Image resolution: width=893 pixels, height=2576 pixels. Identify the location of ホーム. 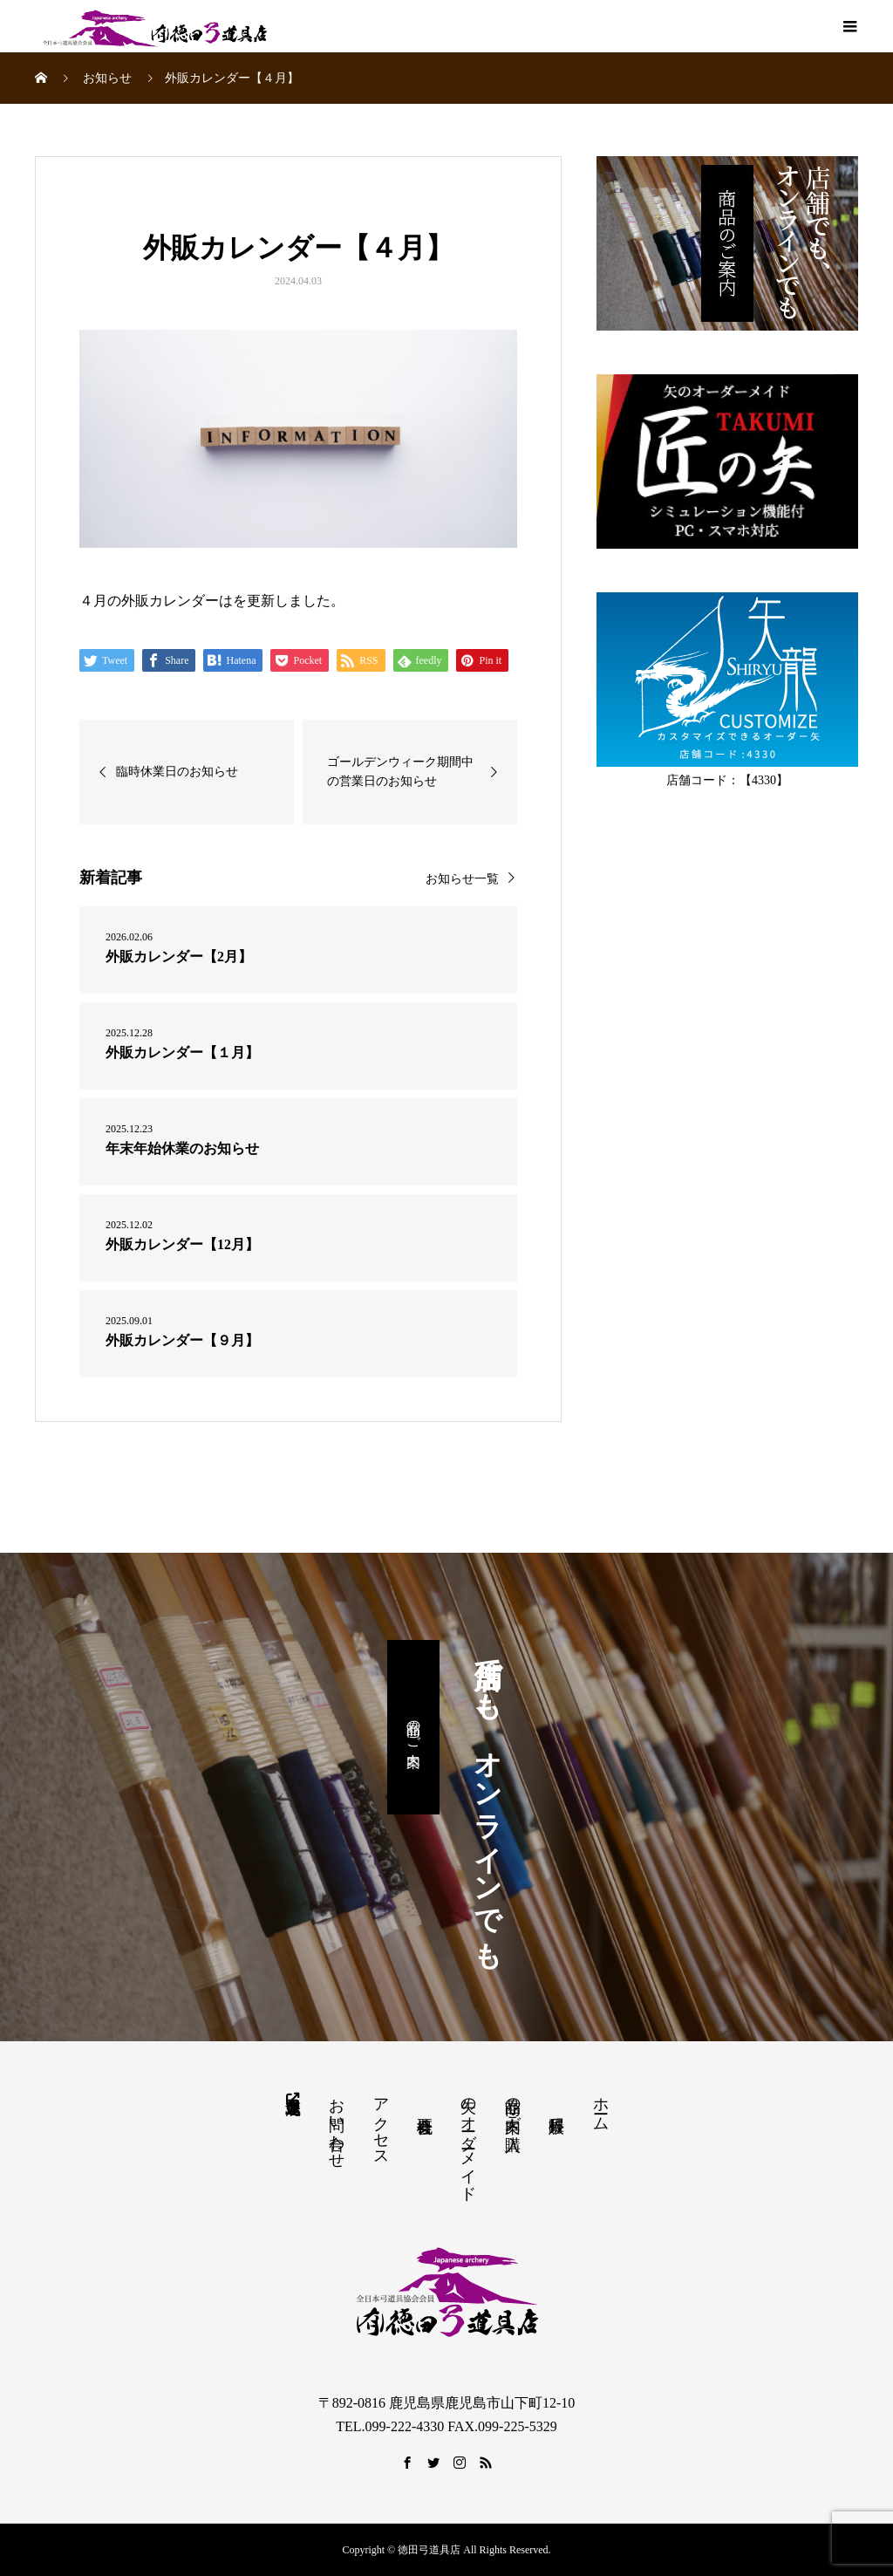
(601, 2105).